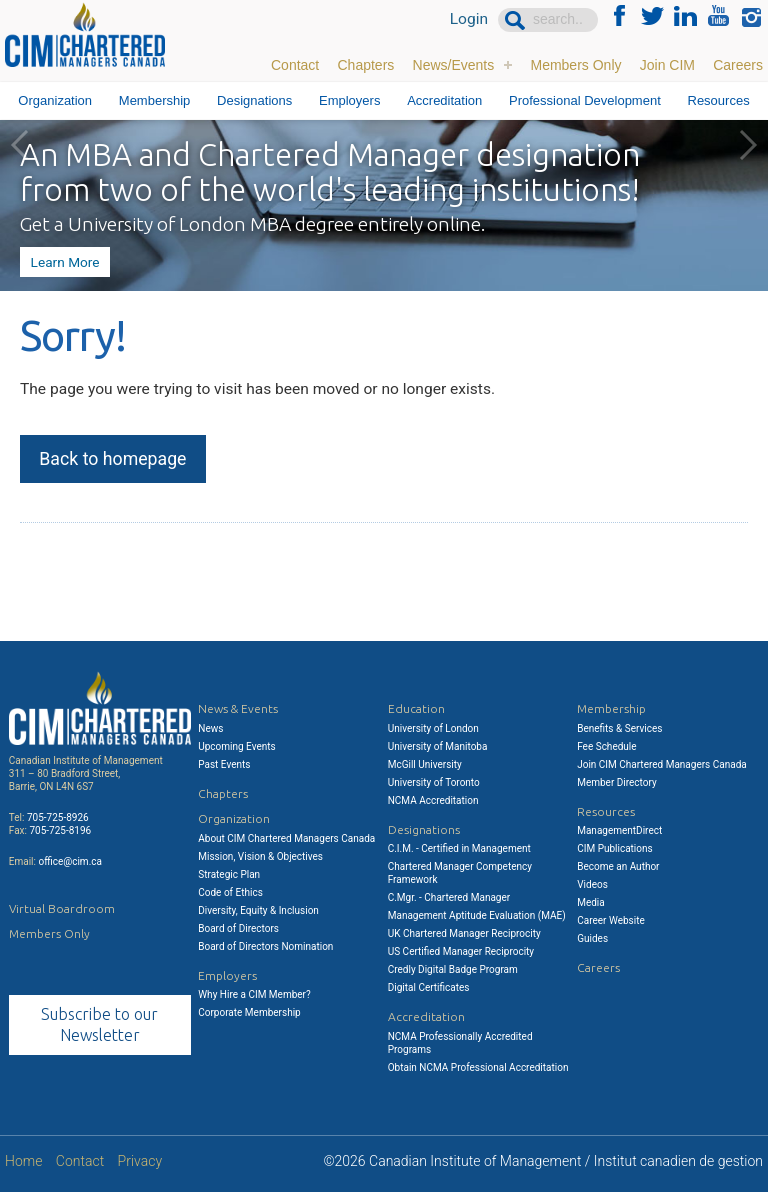 Image resolution: width=768 pixels, height=1193 pixels. What do you see at coordinates (444, 100) in the screenshot?
I see `Accreditation` at bounding box center [444, 100].